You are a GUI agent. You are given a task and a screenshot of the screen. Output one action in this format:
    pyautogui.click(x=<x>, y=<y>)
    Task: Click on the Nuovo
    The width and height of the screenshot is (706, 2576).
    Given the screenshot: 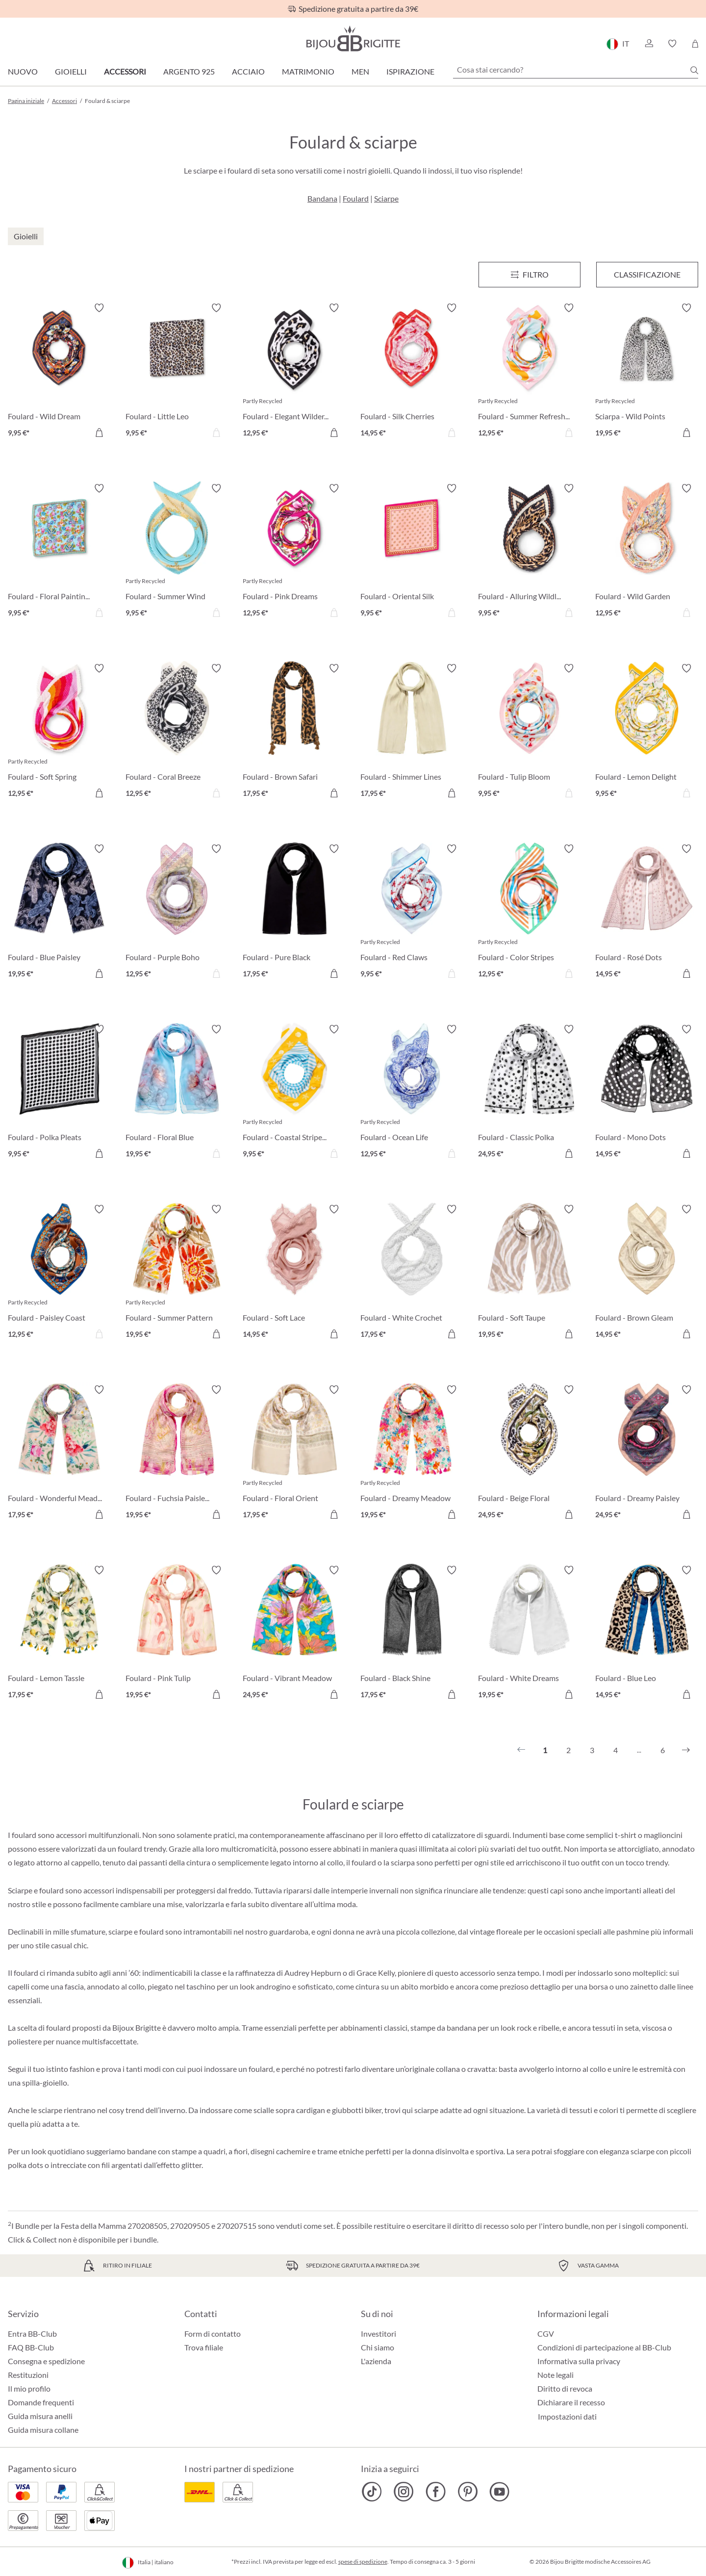 What is the action you would take?
    pyautogui.click(x=23, y=71)
    